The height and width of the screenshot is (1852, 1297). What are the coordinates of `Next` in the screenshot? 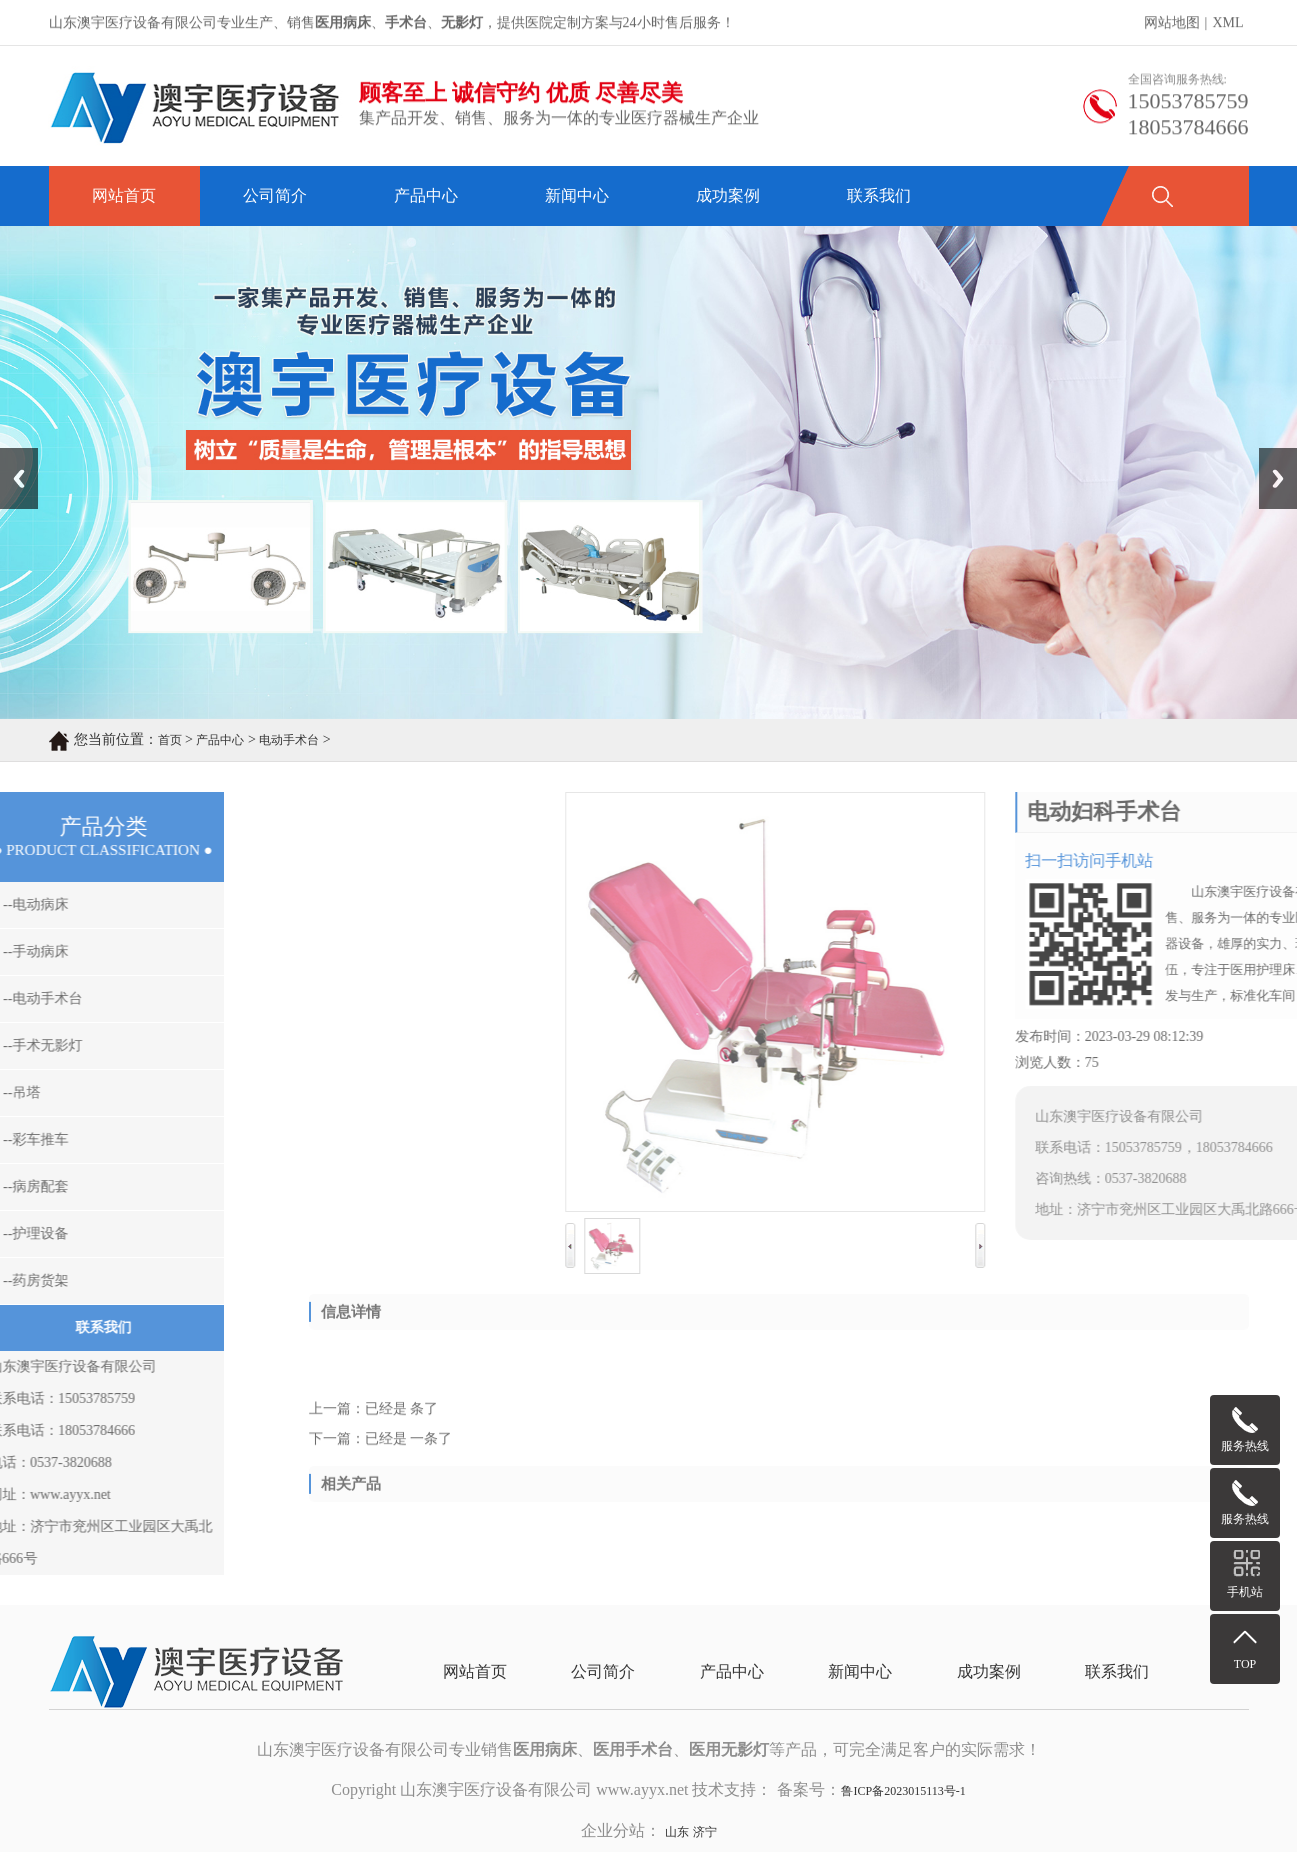 It's located at (1270, 455).